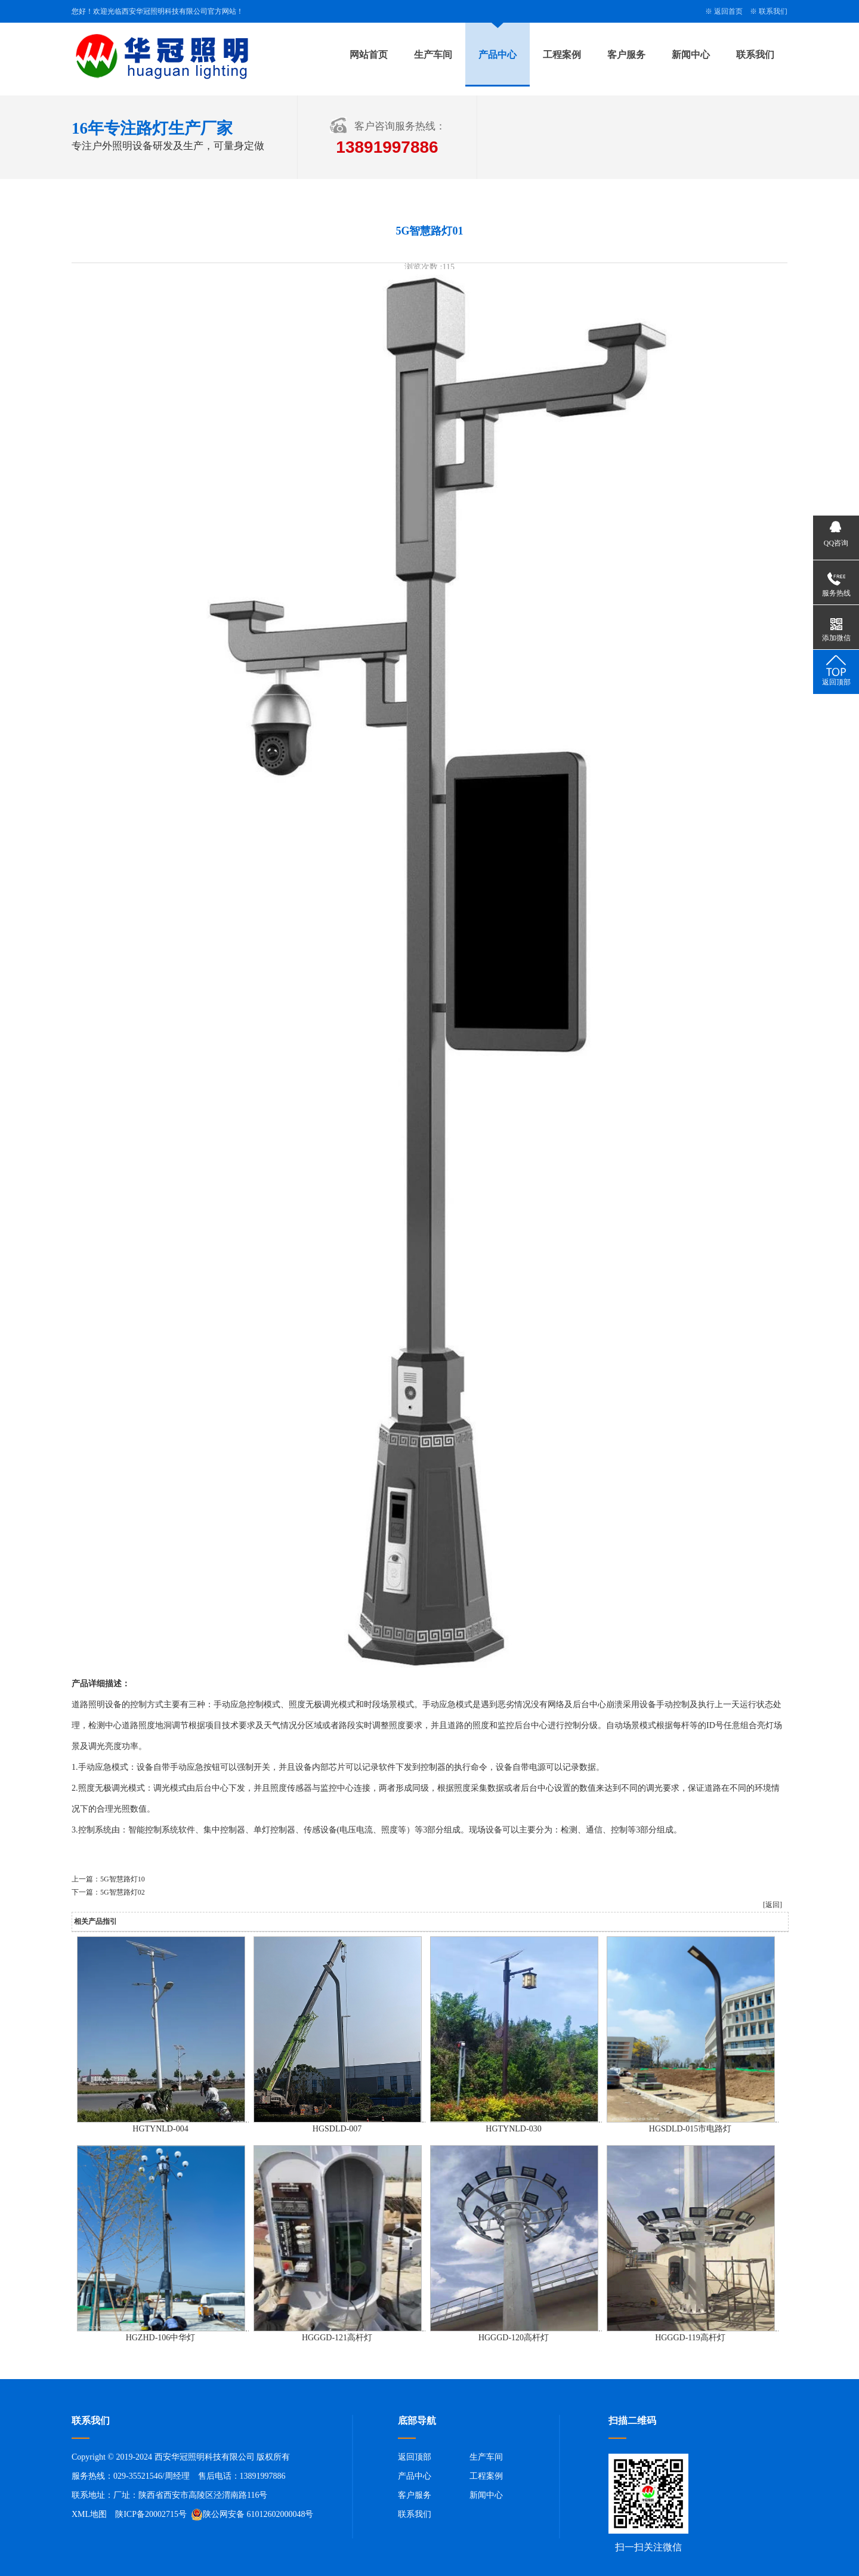 Image resolution: width=859 pixels, height=2576 pixels. I want to click on HGZHD-106中华灯, so click(161, 2337).